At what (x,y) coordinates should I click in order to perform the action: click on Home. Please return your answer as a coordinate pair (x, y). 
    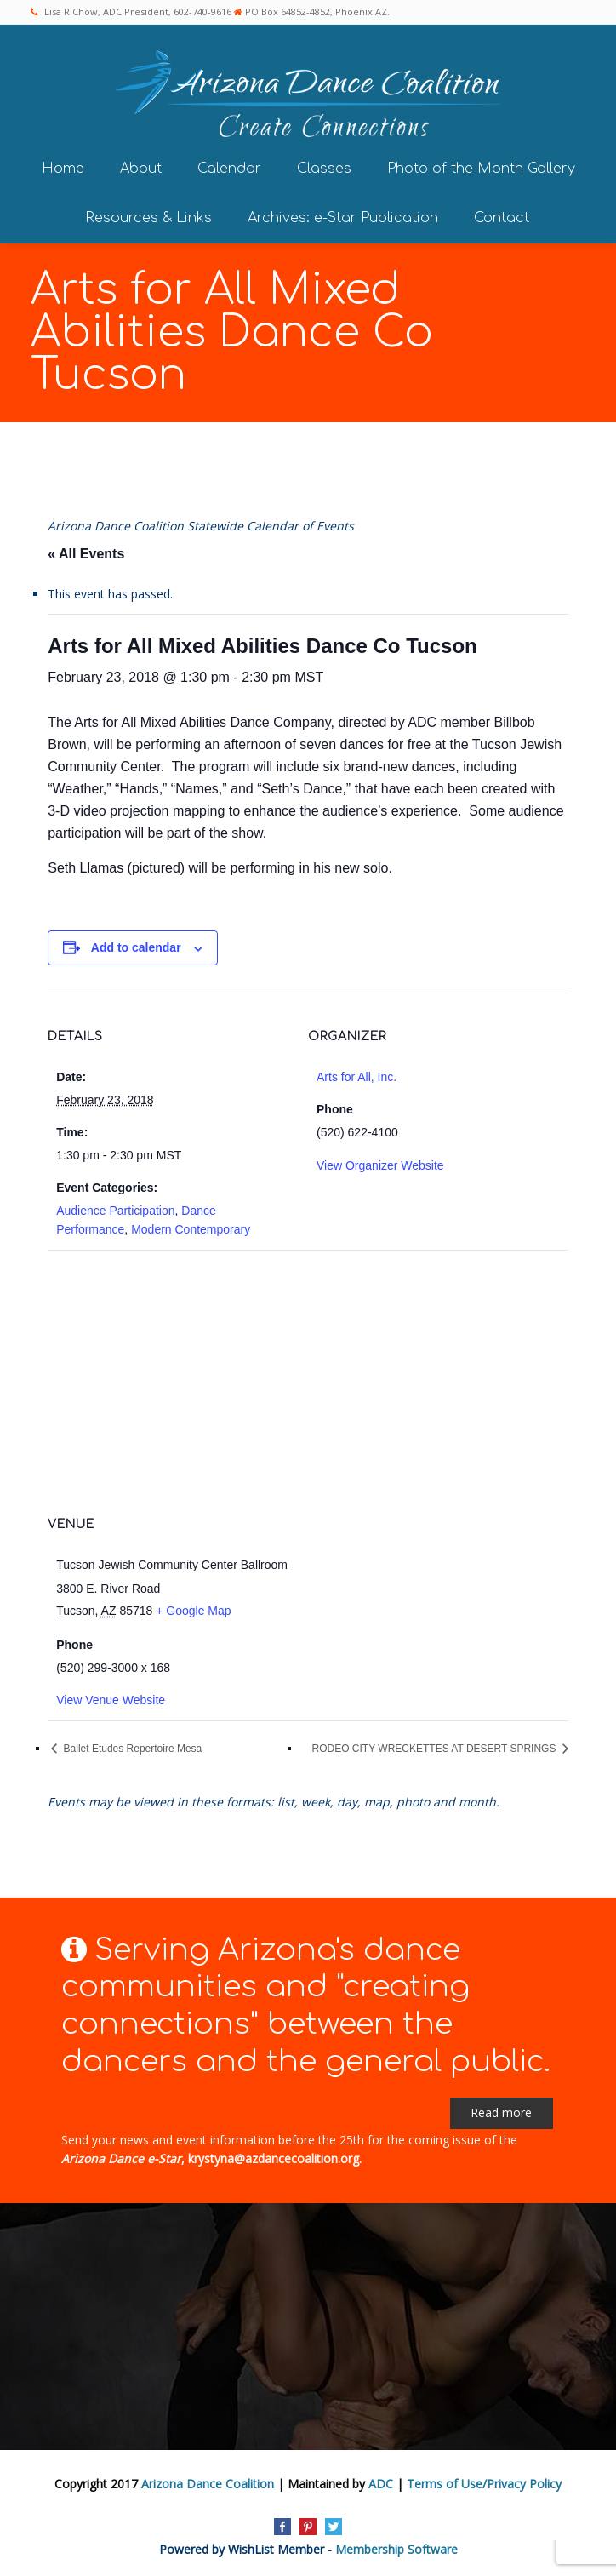
    Looking at the image, I should click on (63, 168).